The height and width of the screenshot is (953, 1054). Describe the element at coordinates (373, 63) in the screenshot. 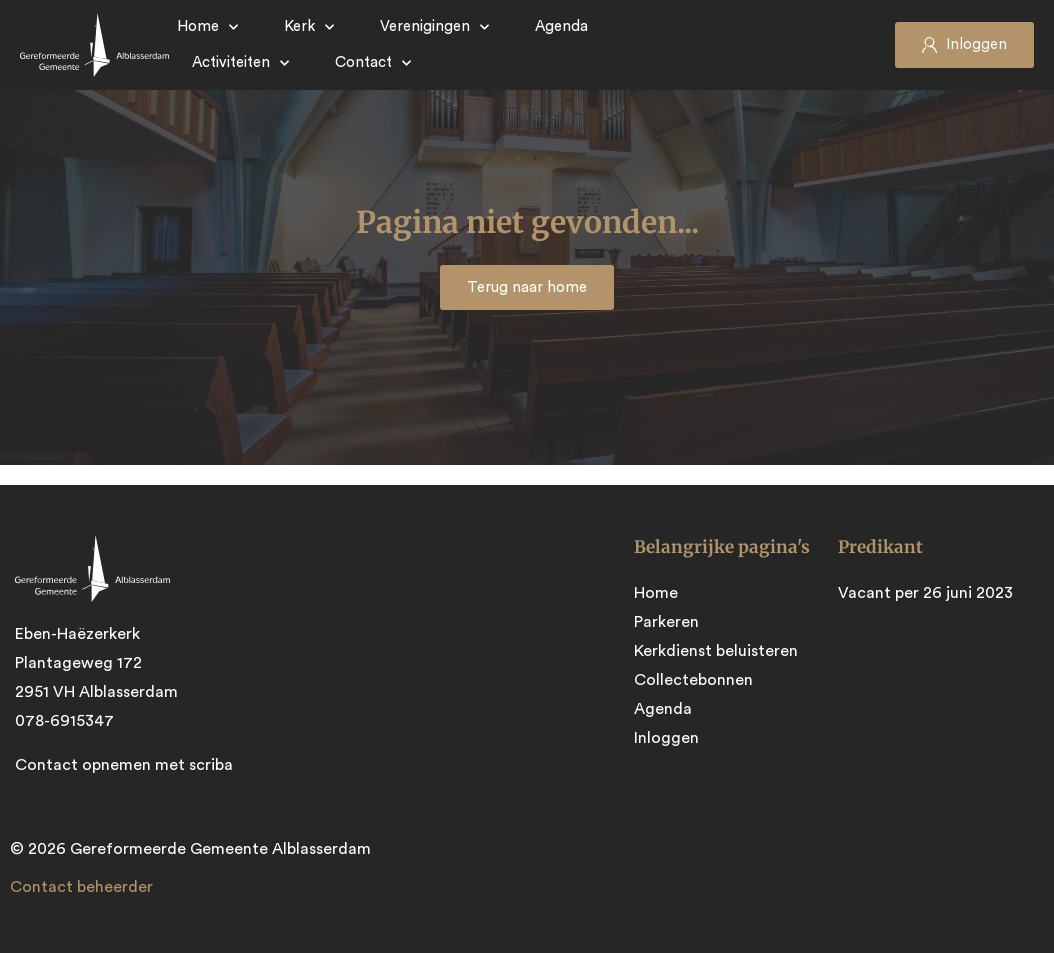

I see `Contact` at that location.